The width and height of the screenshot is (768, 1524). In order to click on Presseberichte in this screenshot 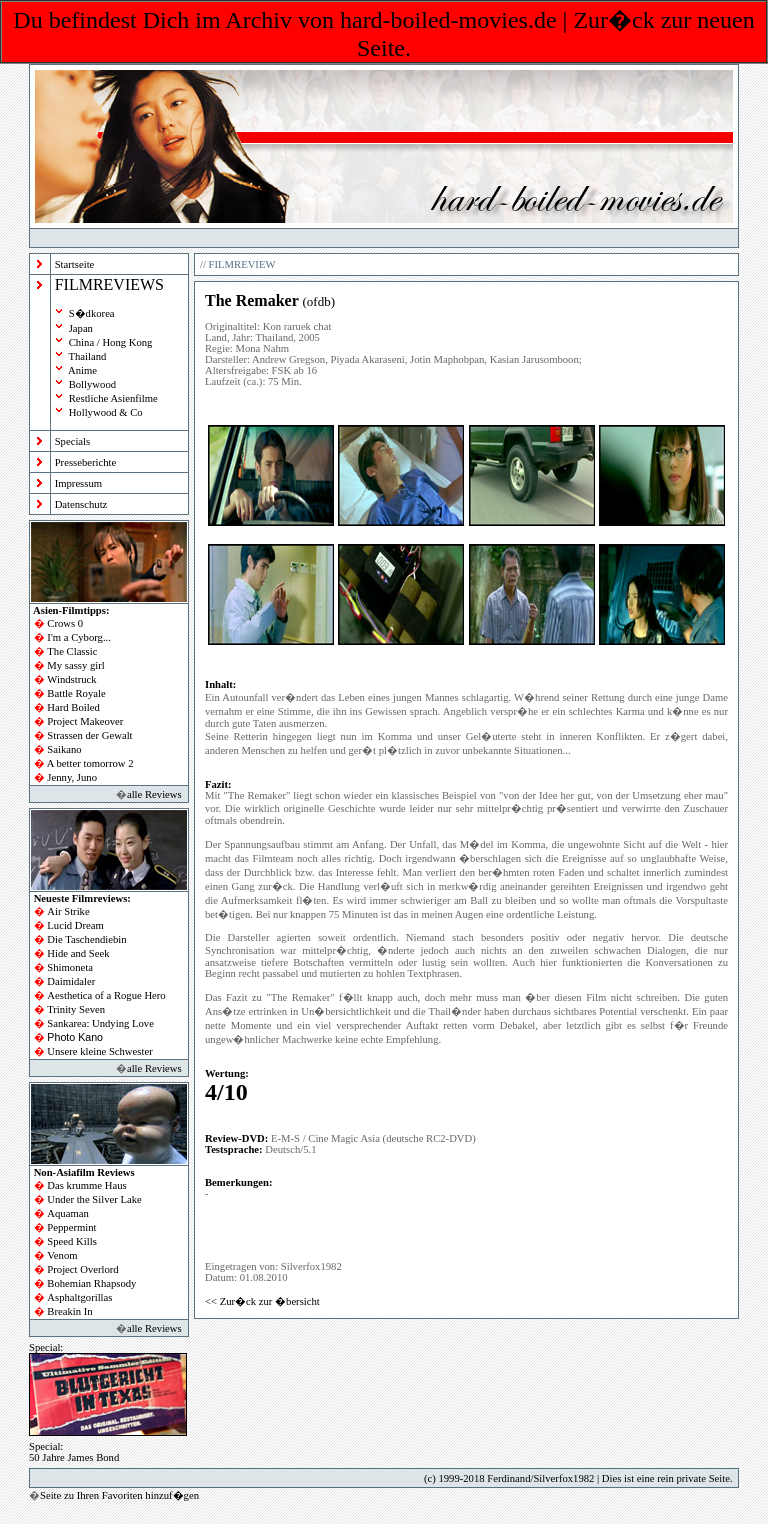, I will do `click(86, 462)`.